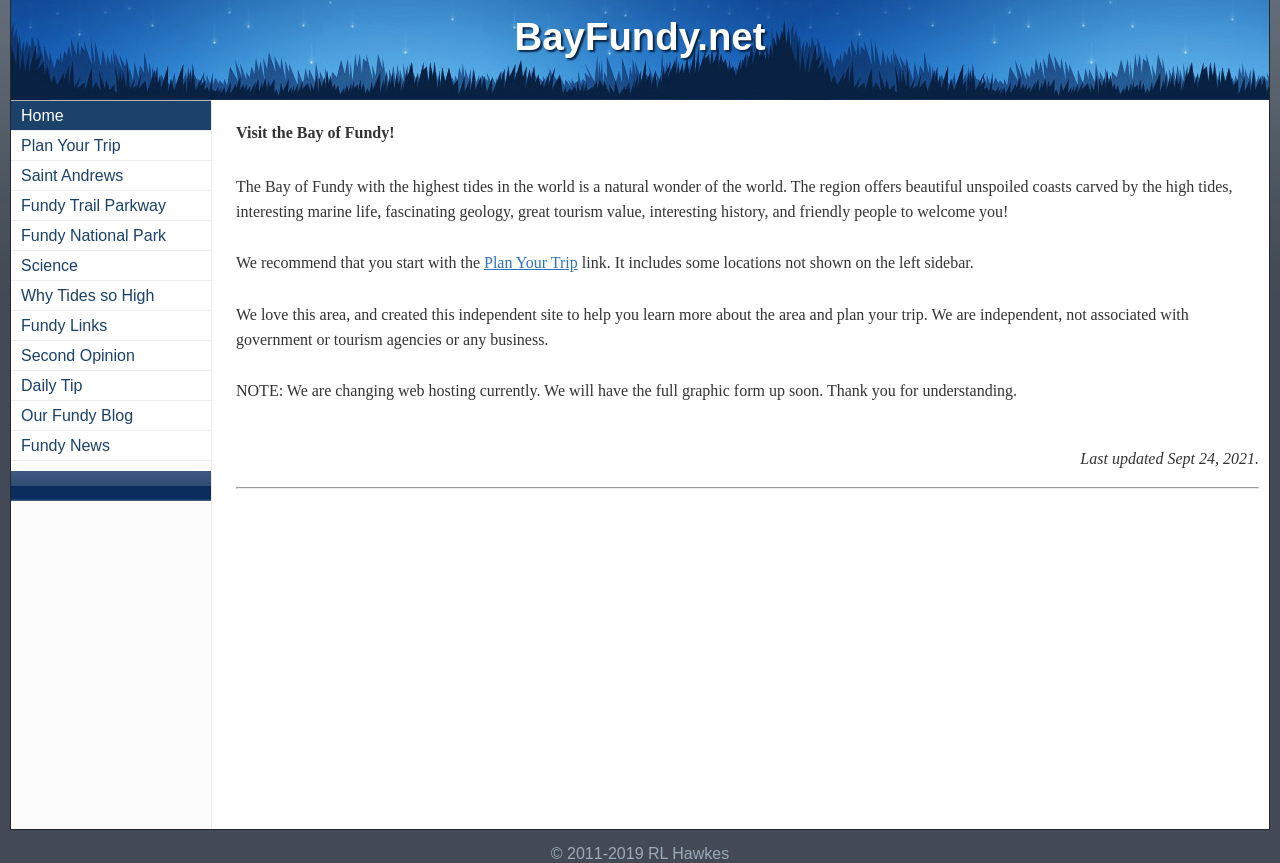 This screenshot has height=863, width=1280. I want to click on Fundy Links, so click(64, 325).